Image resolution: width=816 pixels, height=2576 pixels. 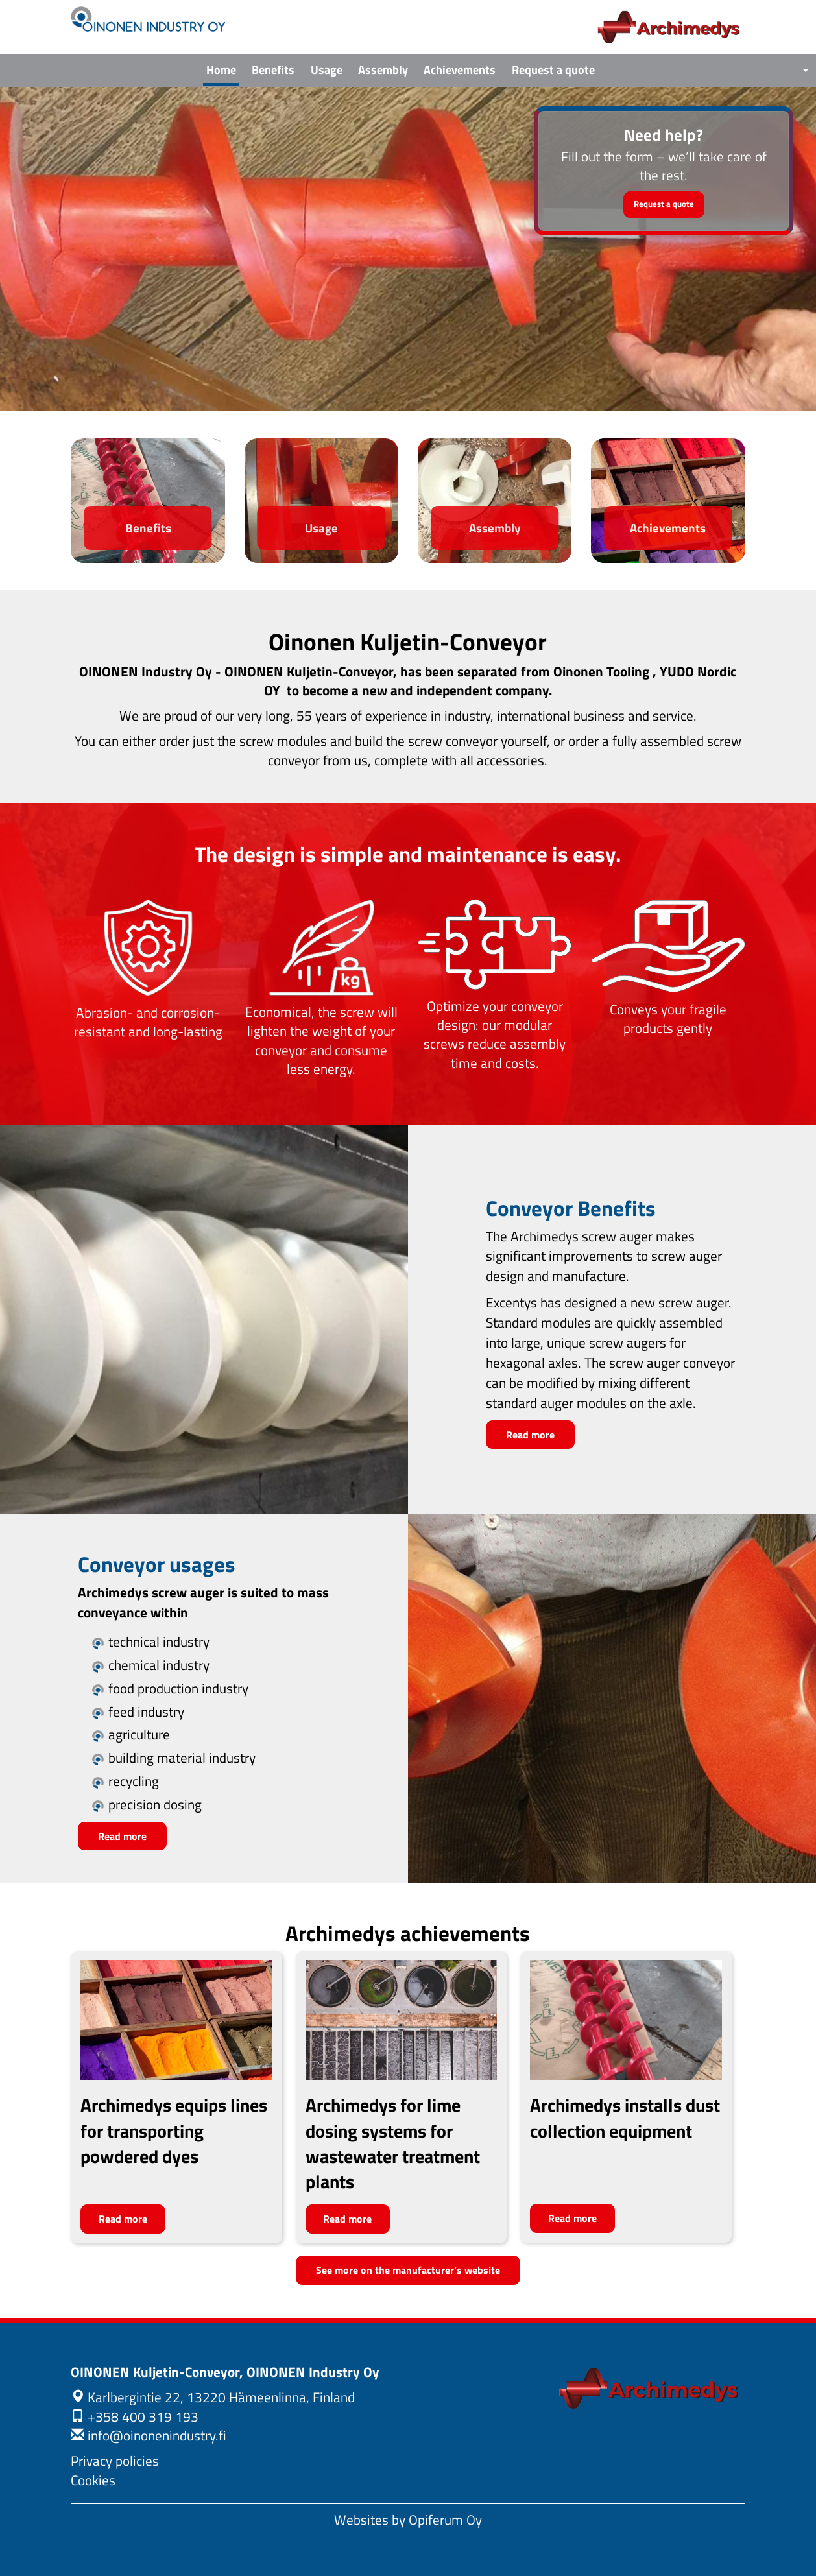 I want to click on Read more, so click(x=530, y=1434).